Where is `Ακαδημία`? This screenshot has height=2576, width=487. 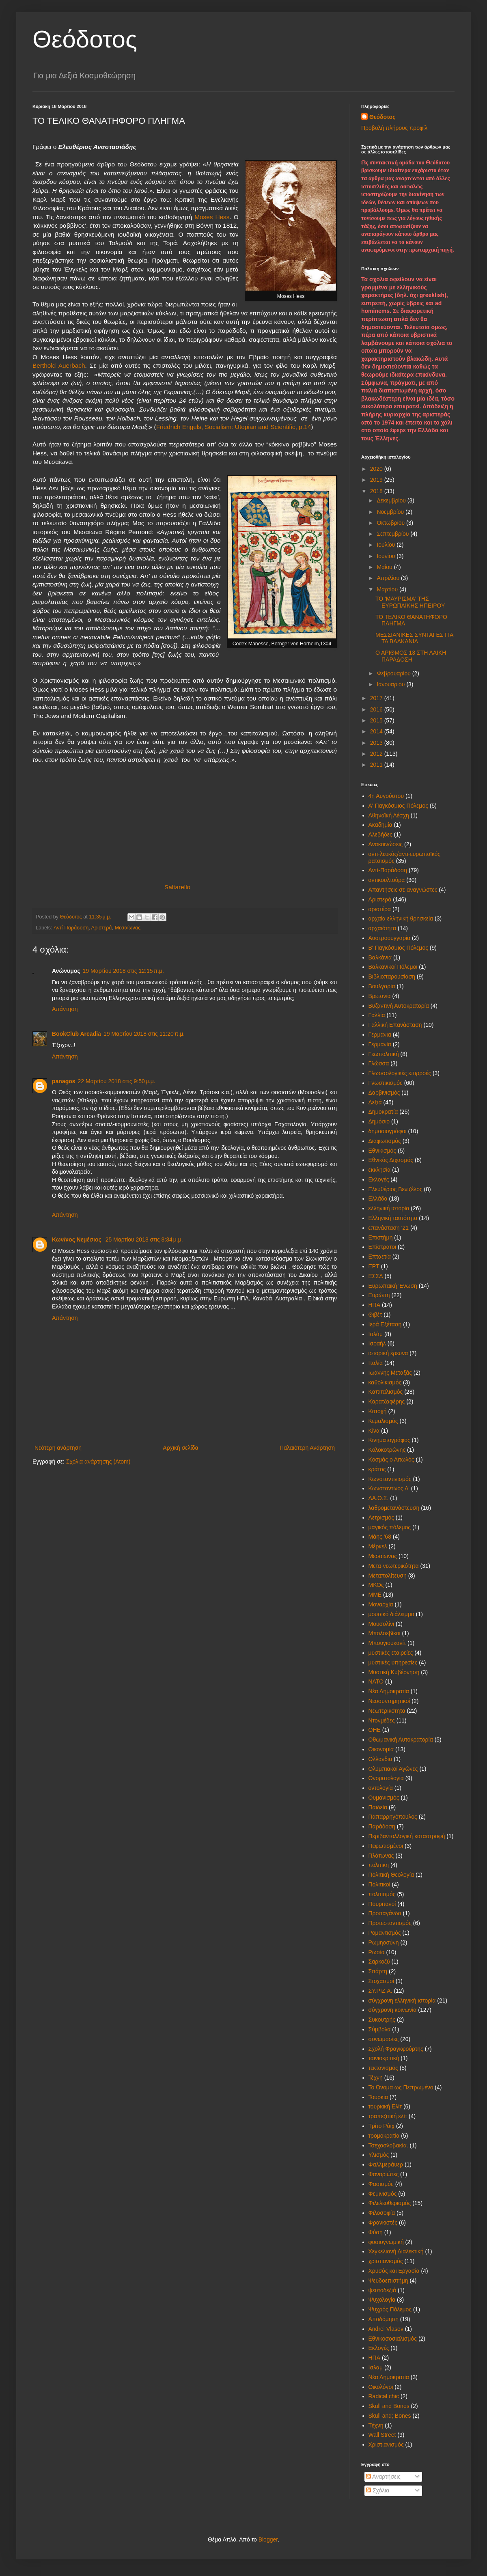 Ακαδημία is located at coordinates (380, 824).